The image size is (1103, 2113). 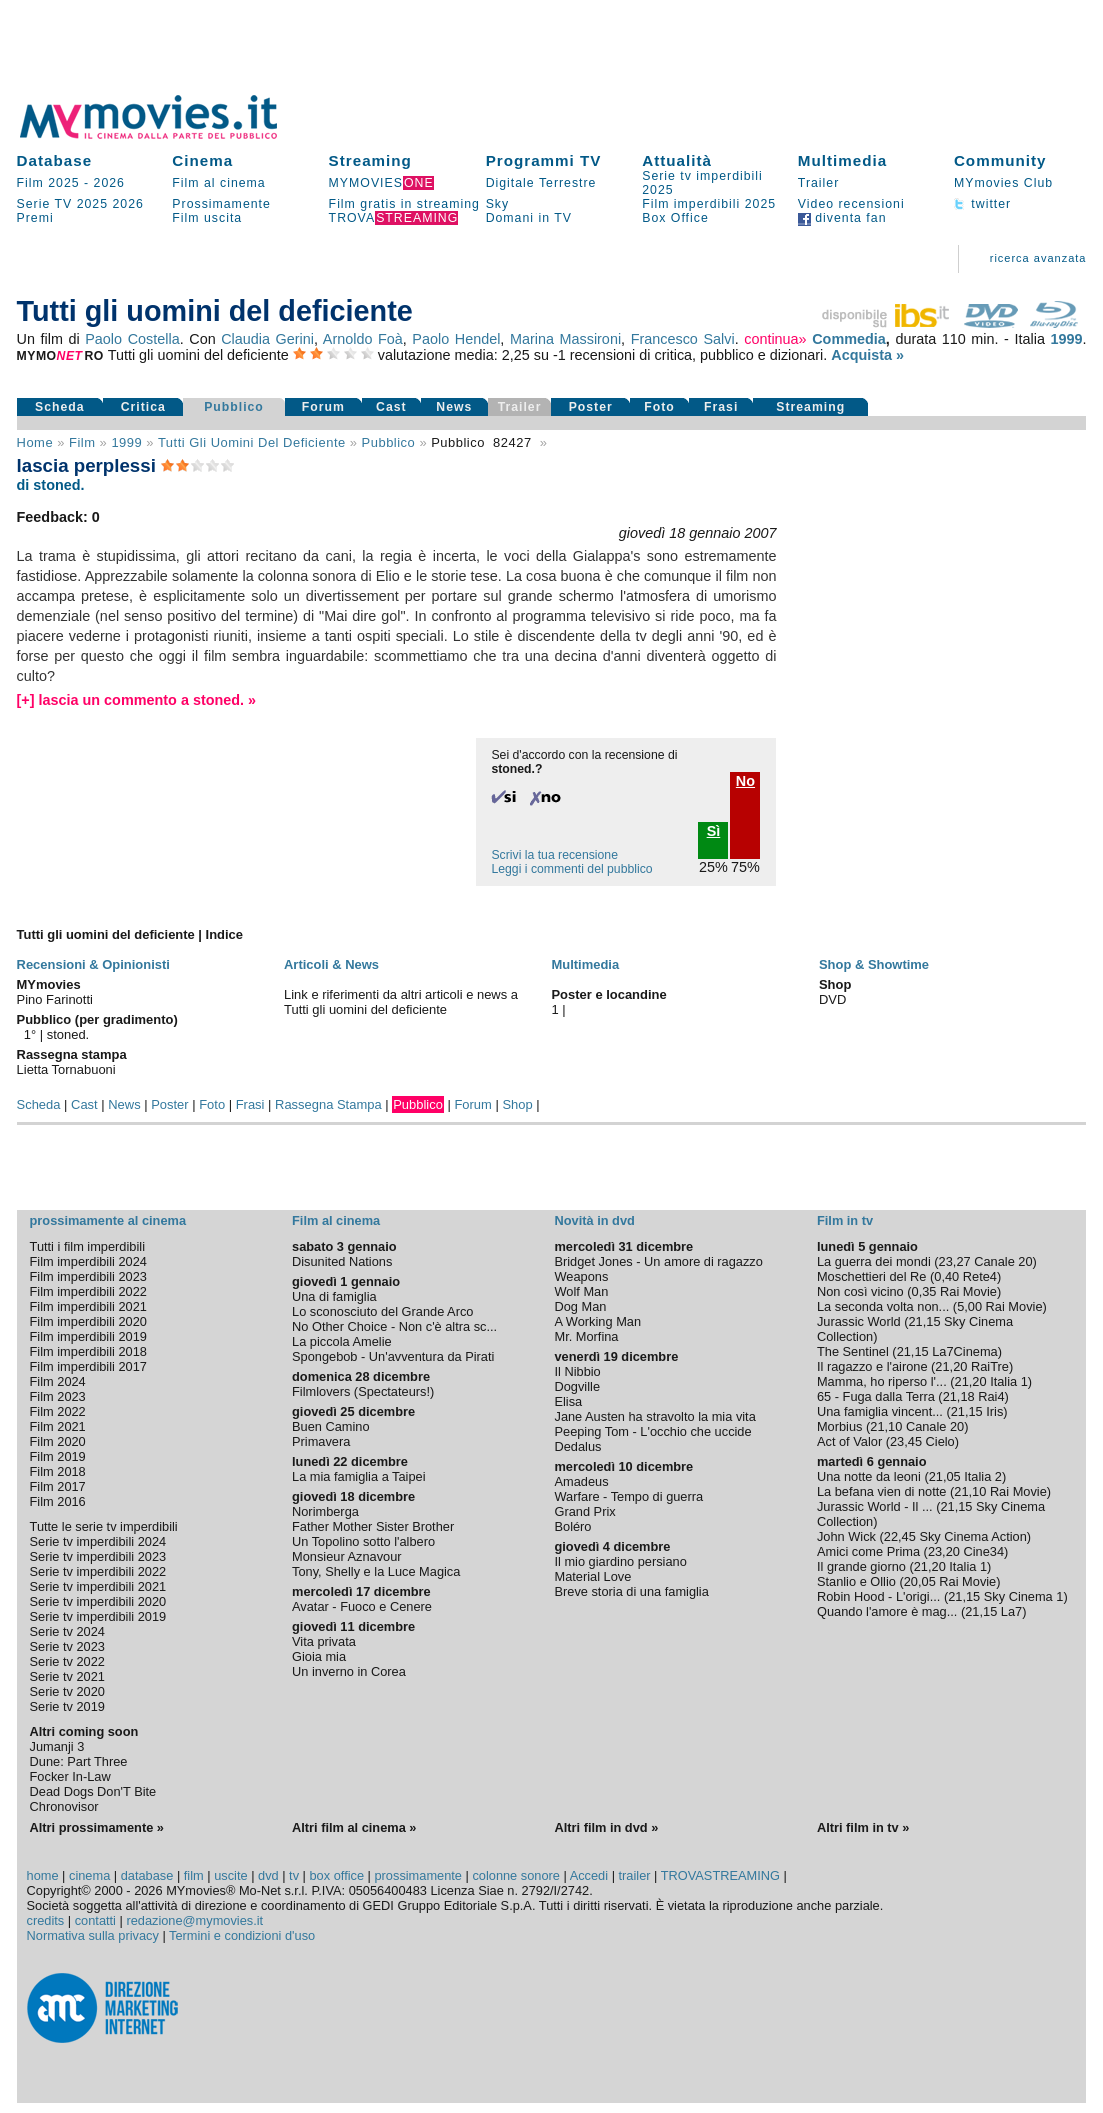 I want to click on home, so click(x=43, y=1875).